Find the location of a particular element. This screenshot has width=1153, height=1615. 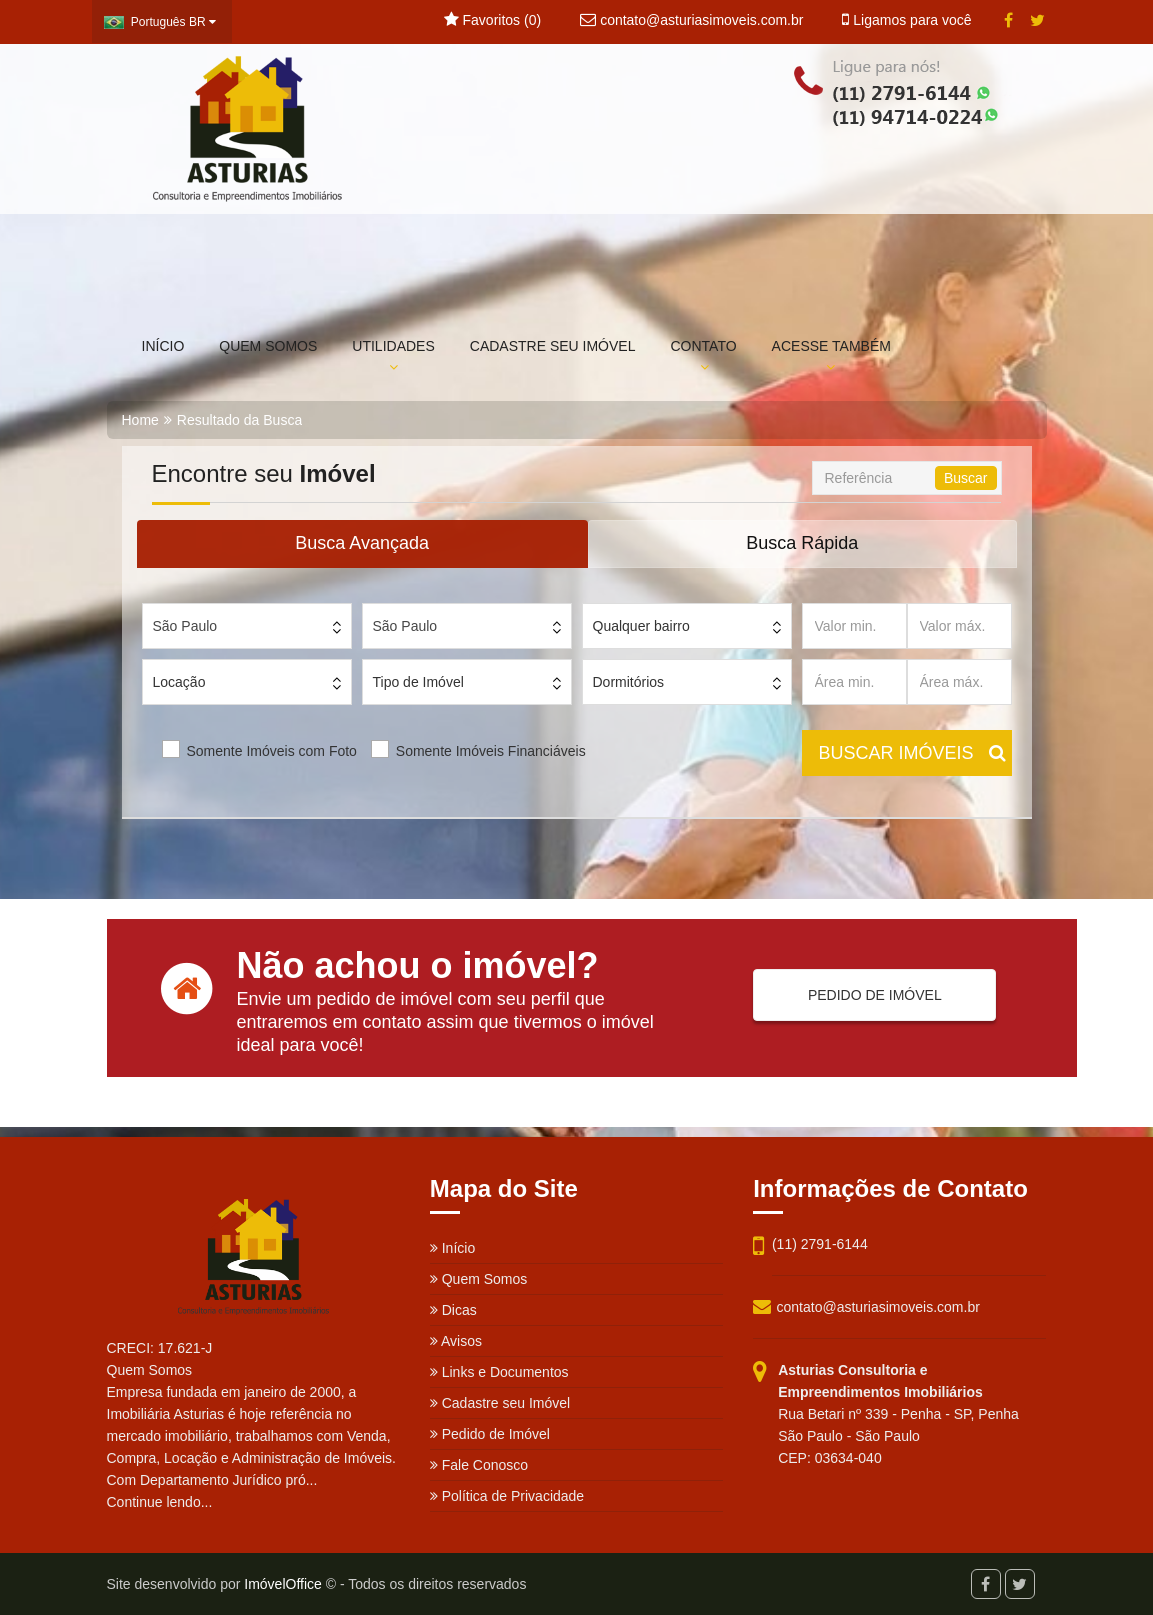

UTILIDADES is located at coordinates (393, 356).